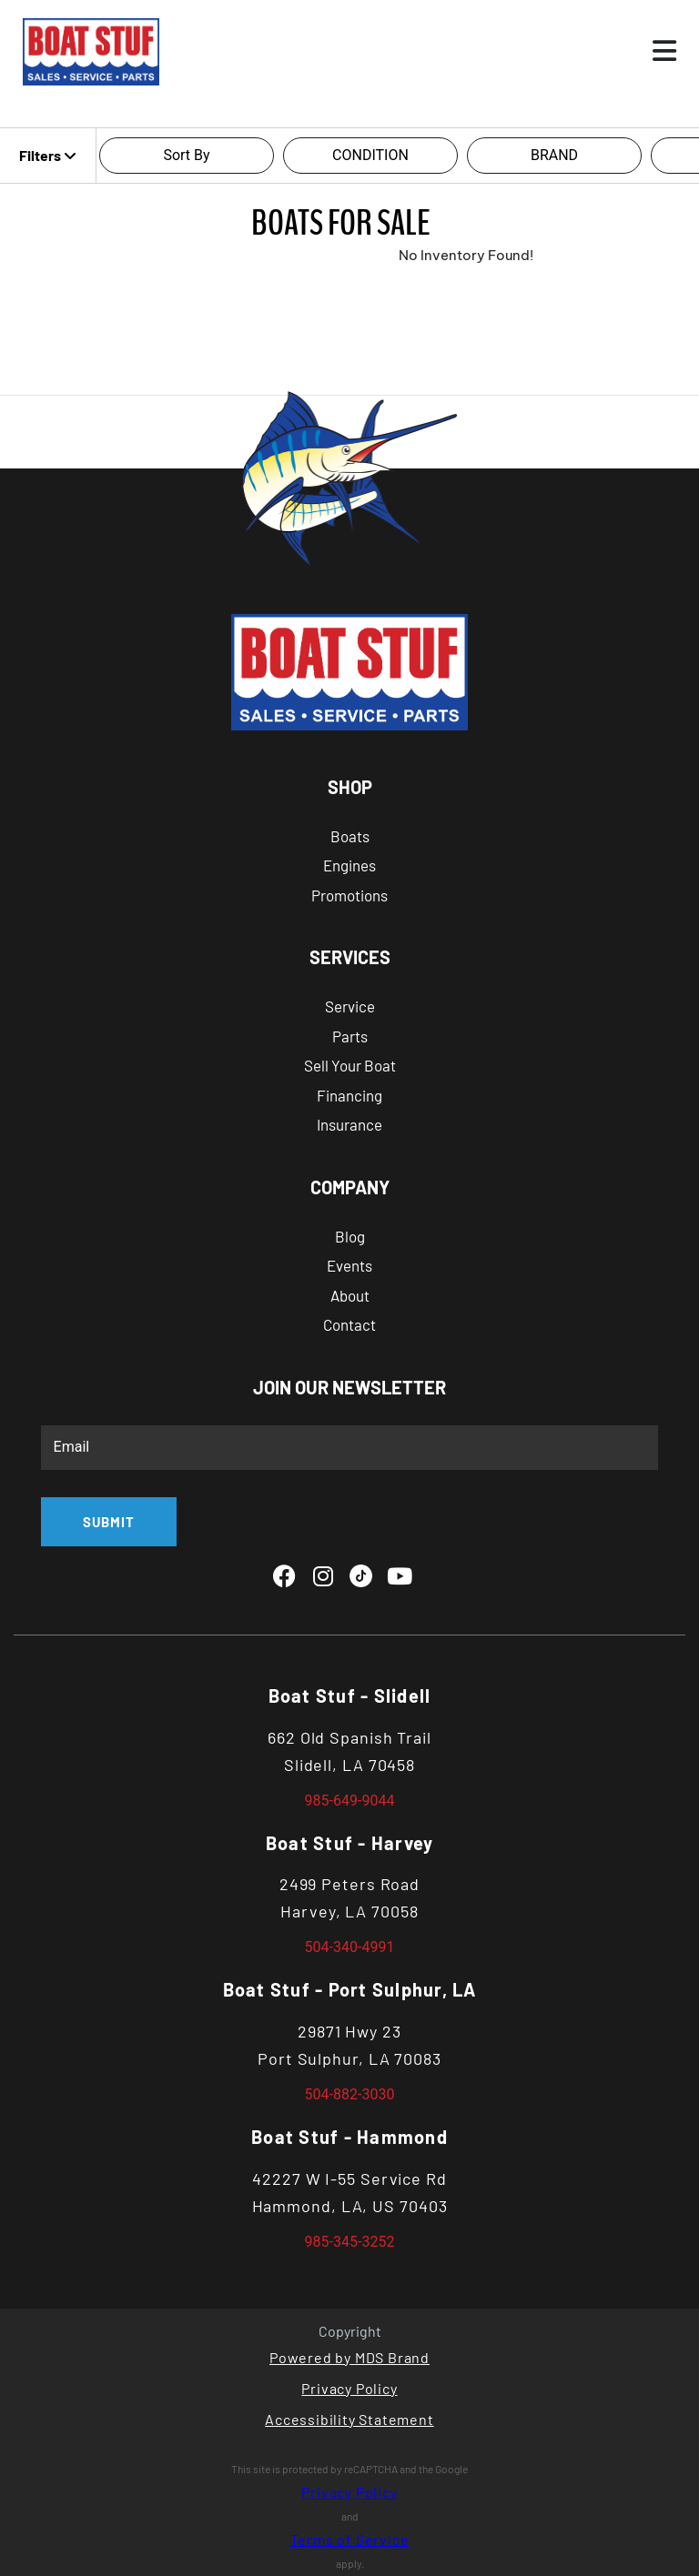  What do you see at coordinates (349, 1265) in the screenshot?
I see `Events` at bounding box center [349, 1265].